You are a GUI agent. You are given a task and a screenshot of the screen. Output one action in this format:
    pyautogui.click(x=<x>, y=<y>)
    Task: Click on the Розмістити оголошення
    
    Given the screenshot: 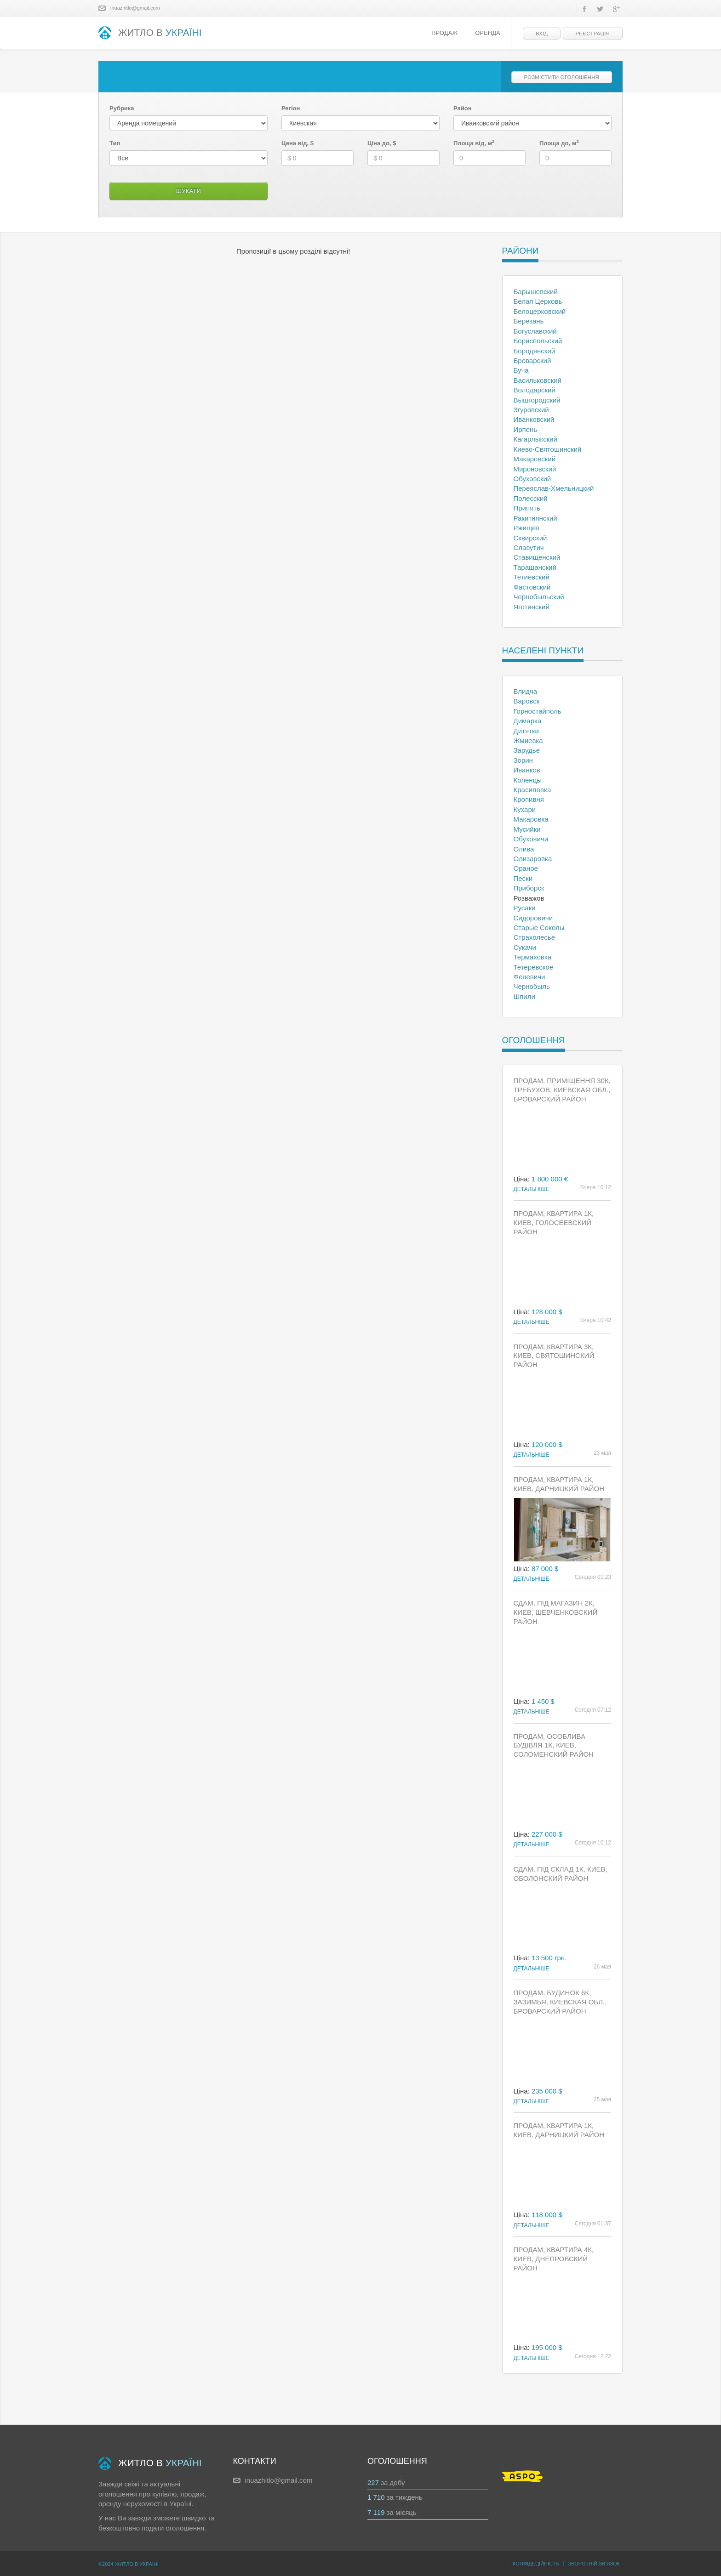 What is the action you would take?
    pyautogui.click(x=561, y=77)
    